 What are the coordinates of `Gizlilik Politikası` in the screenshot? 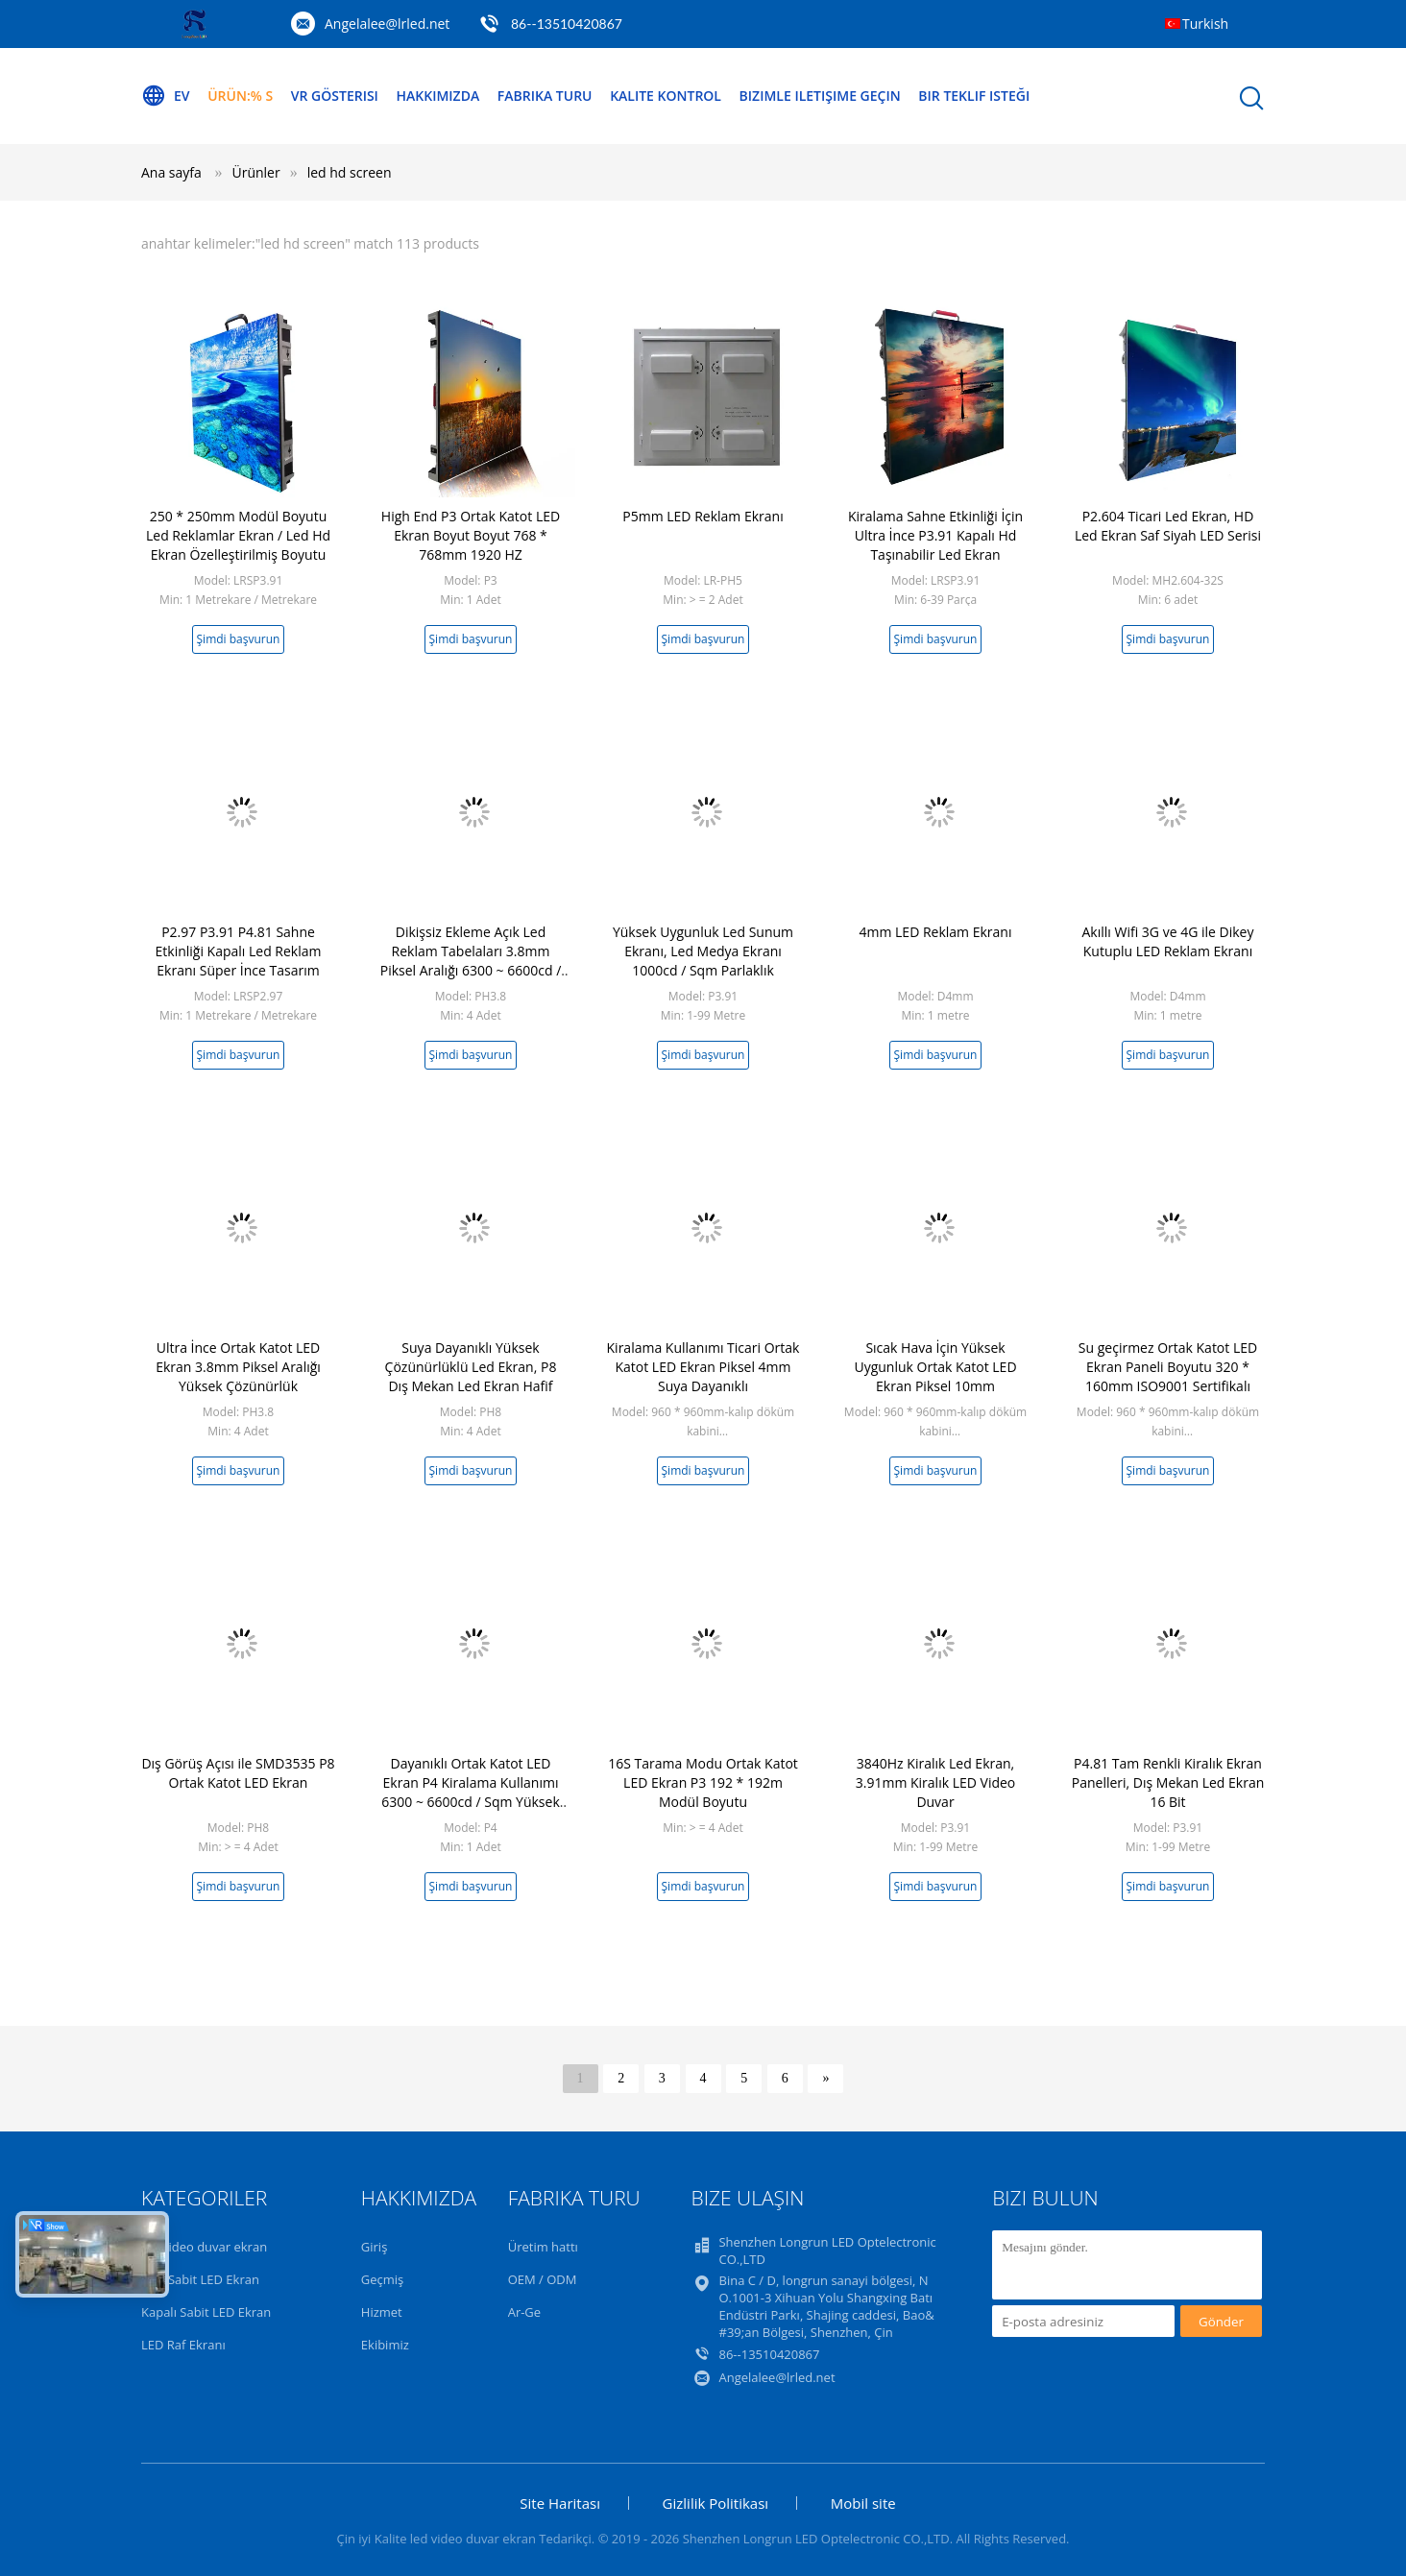 It's located at (716, 2503).